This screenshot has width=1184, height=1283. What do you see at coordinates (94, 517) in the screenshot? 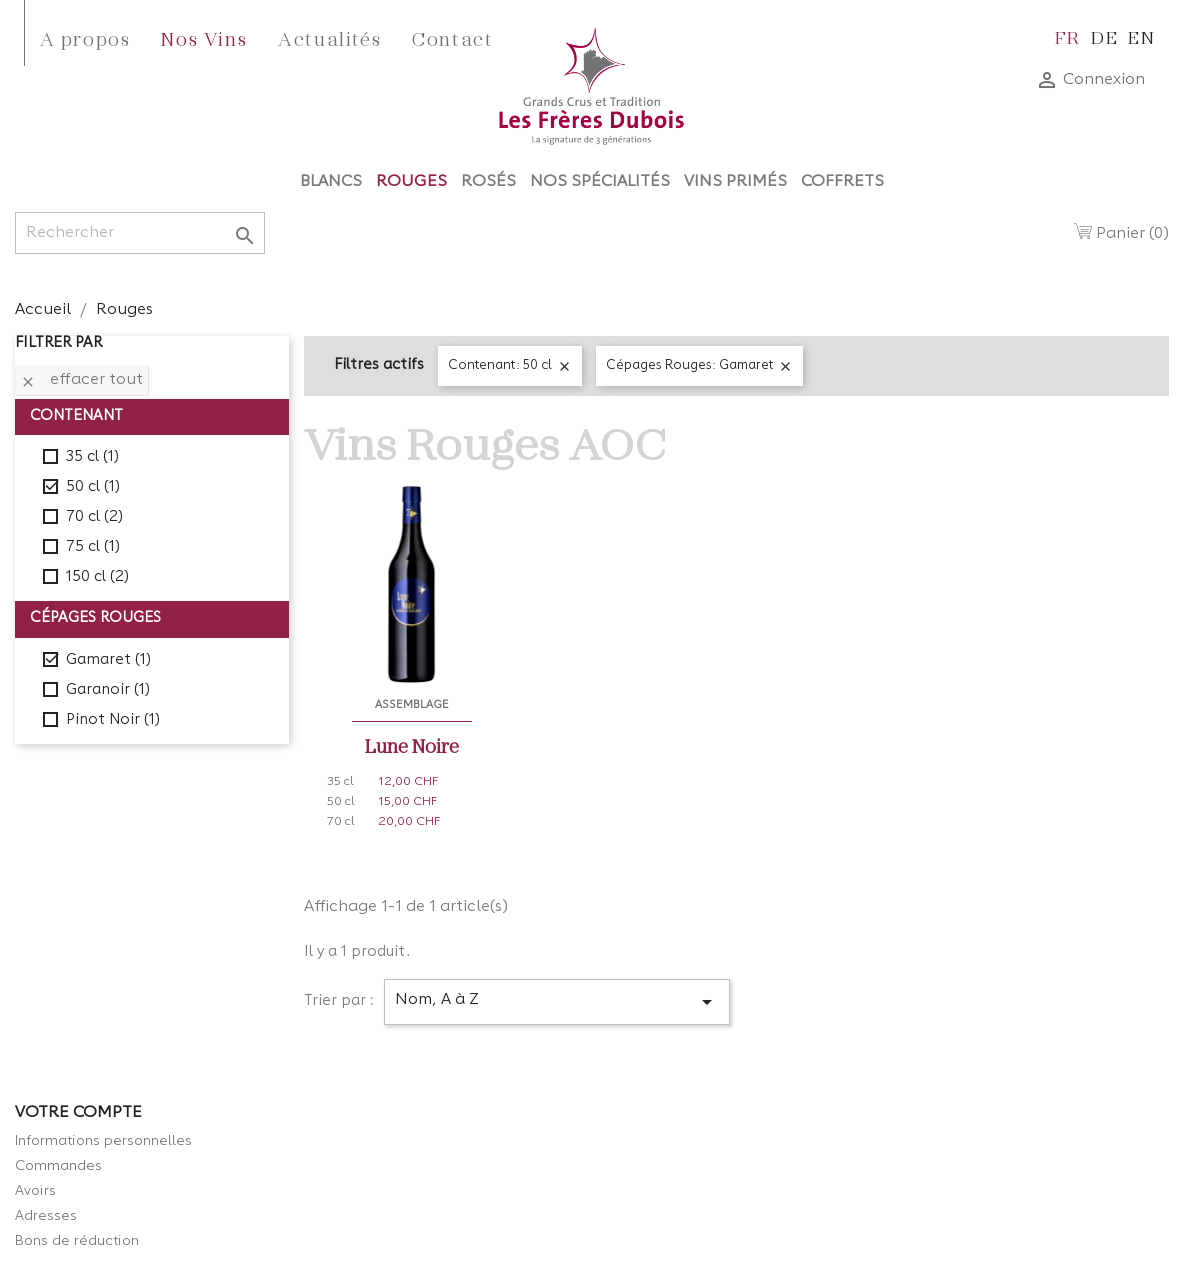
I see `70 cl` at bounding box center [94, 517].